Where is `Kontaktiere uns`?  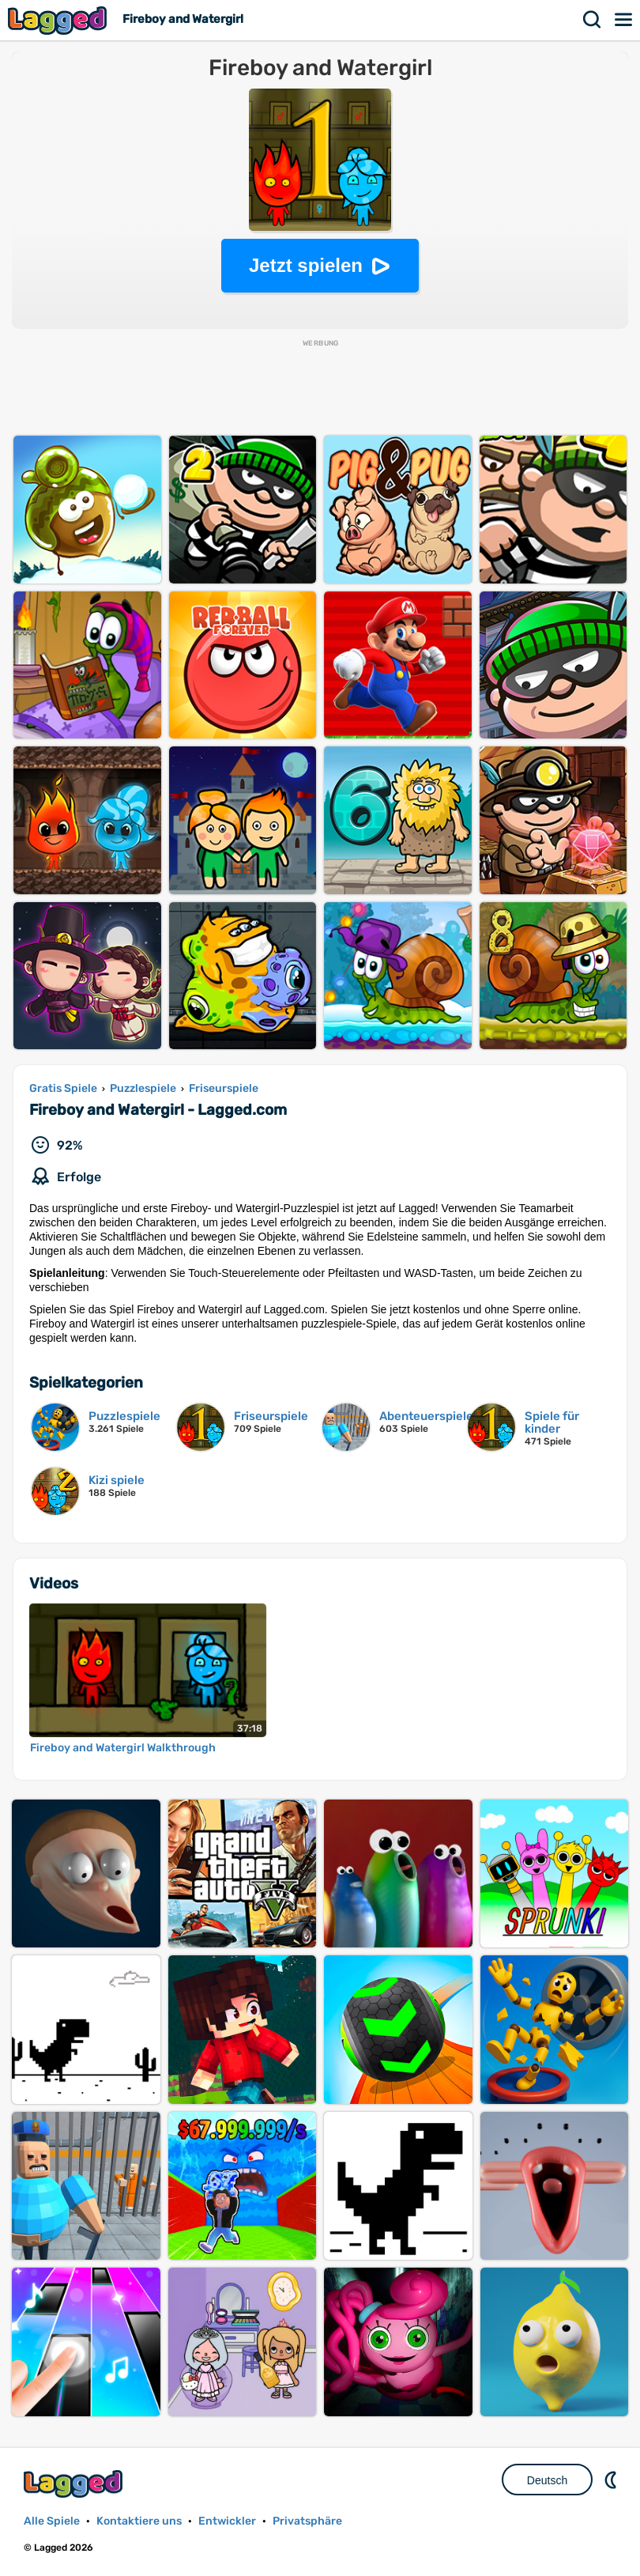 Kontaktiere uns is located at coordinates (139, 2521).